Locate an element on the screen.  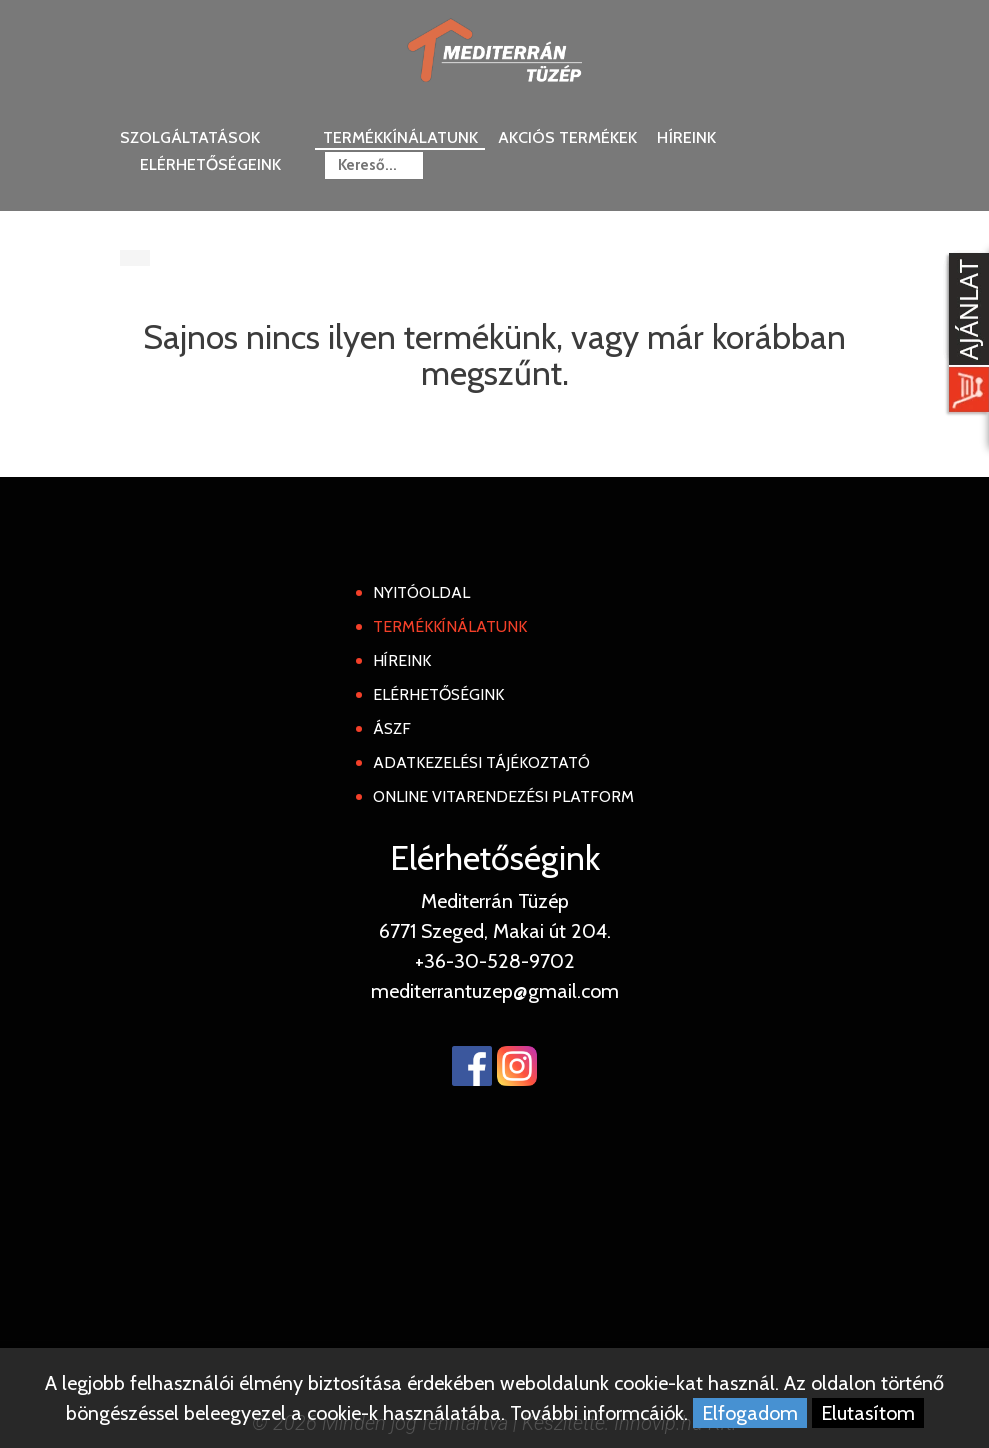
[Kosár kinyit] is located at coordinates (965, 335).